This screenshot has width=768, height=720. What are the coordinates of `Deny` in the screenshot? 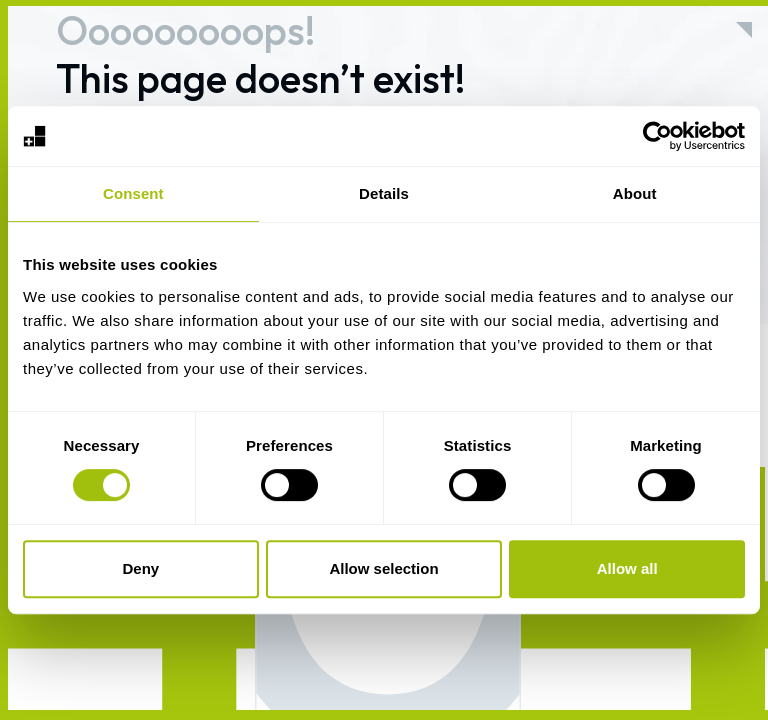 It's located at (140, 568).